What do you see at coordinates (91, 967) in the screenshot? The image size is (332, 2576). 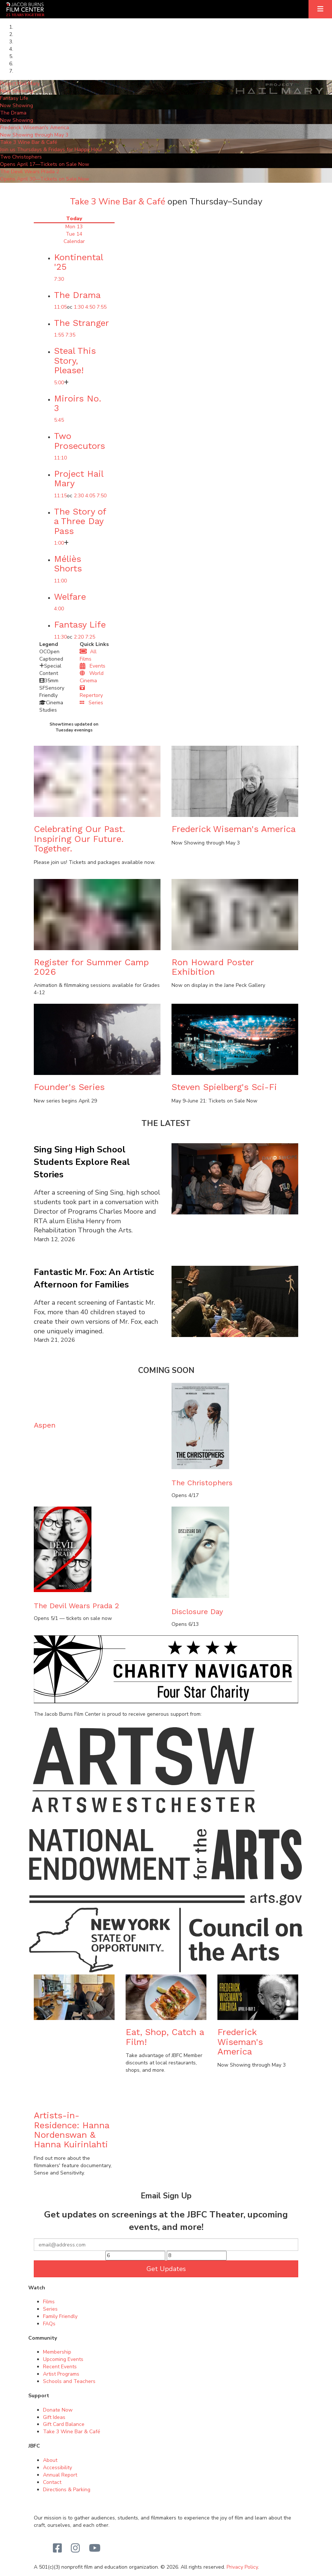 I see `Register for Summer Camp 2026` at bounding box center [91, 967].